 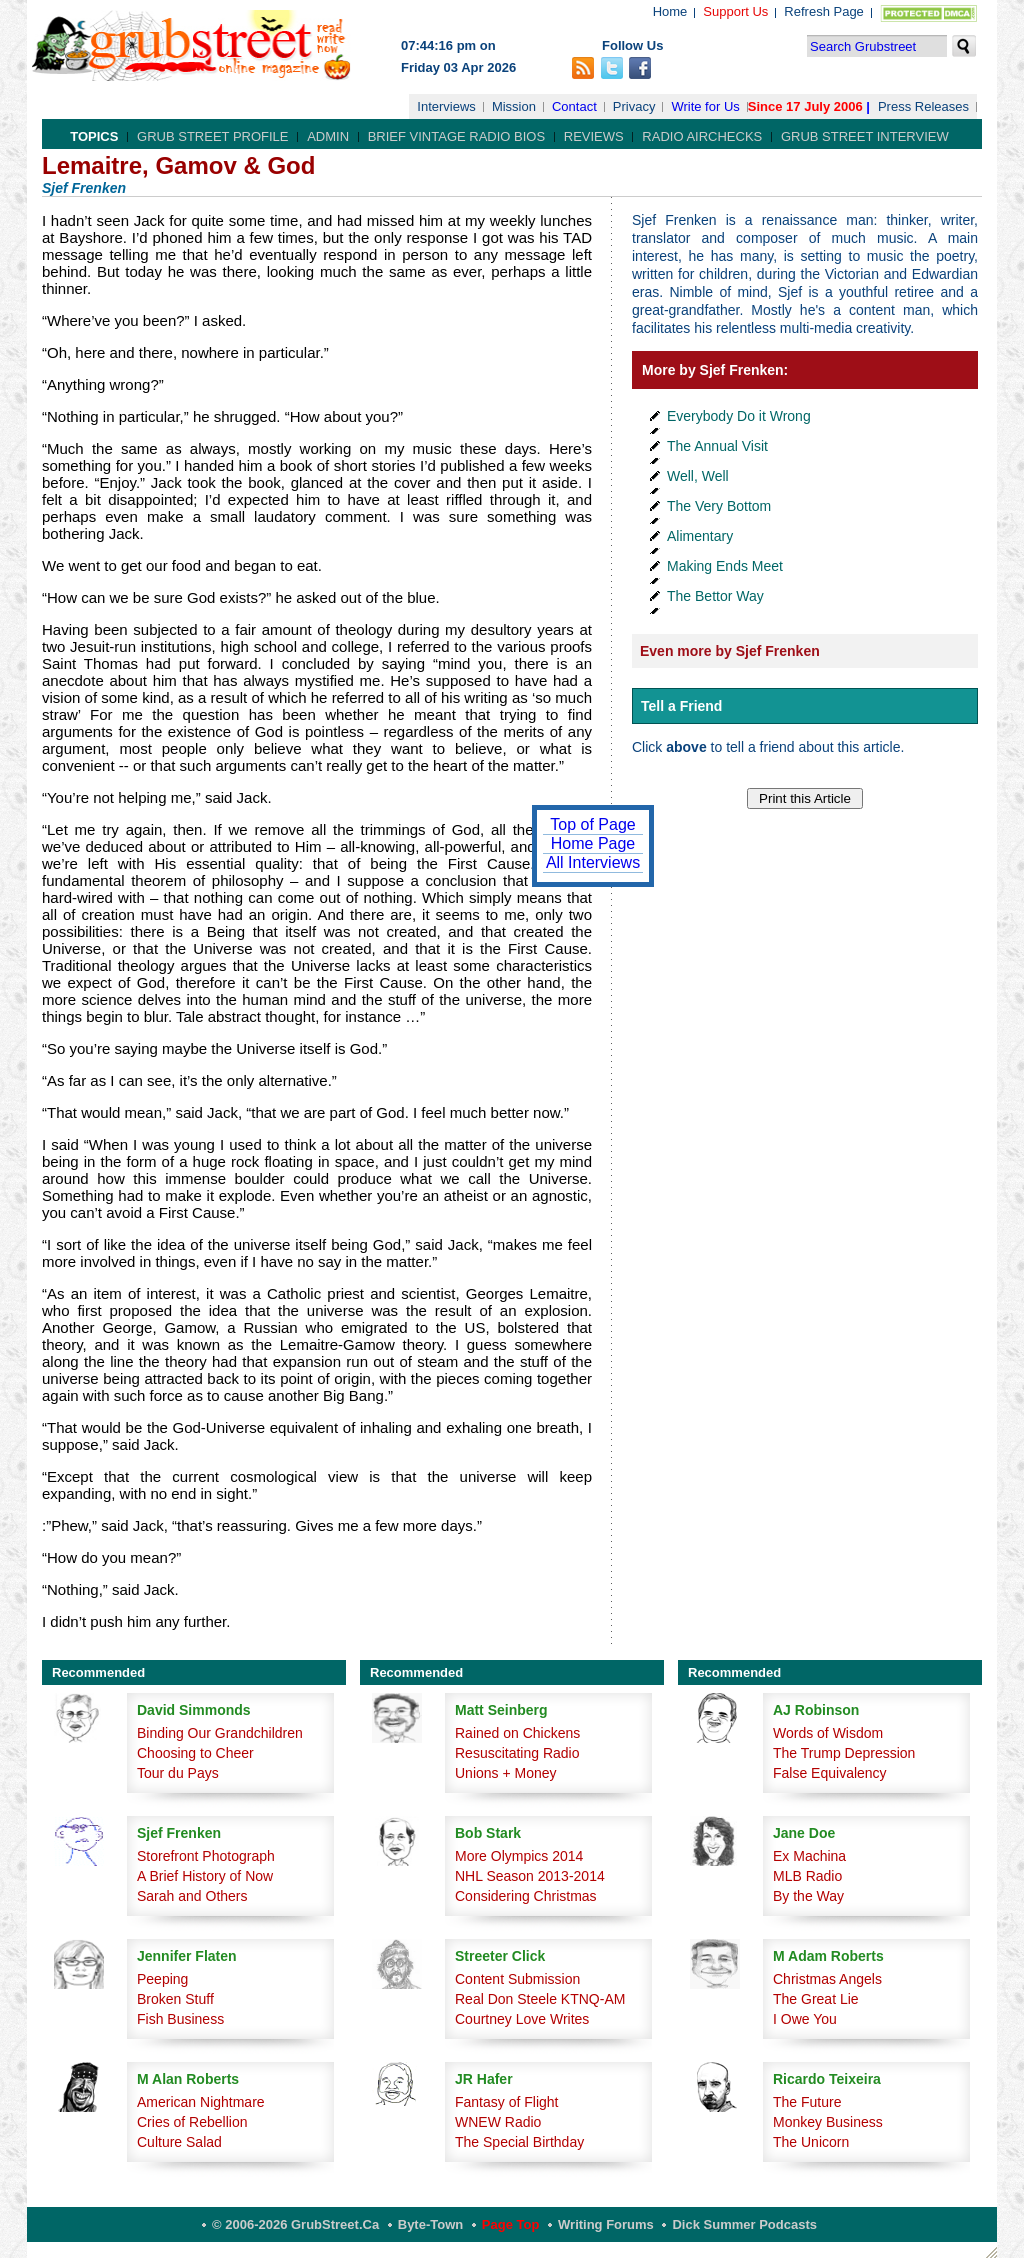 I want to click on False Equivalency, so click(x=830, y=1773).